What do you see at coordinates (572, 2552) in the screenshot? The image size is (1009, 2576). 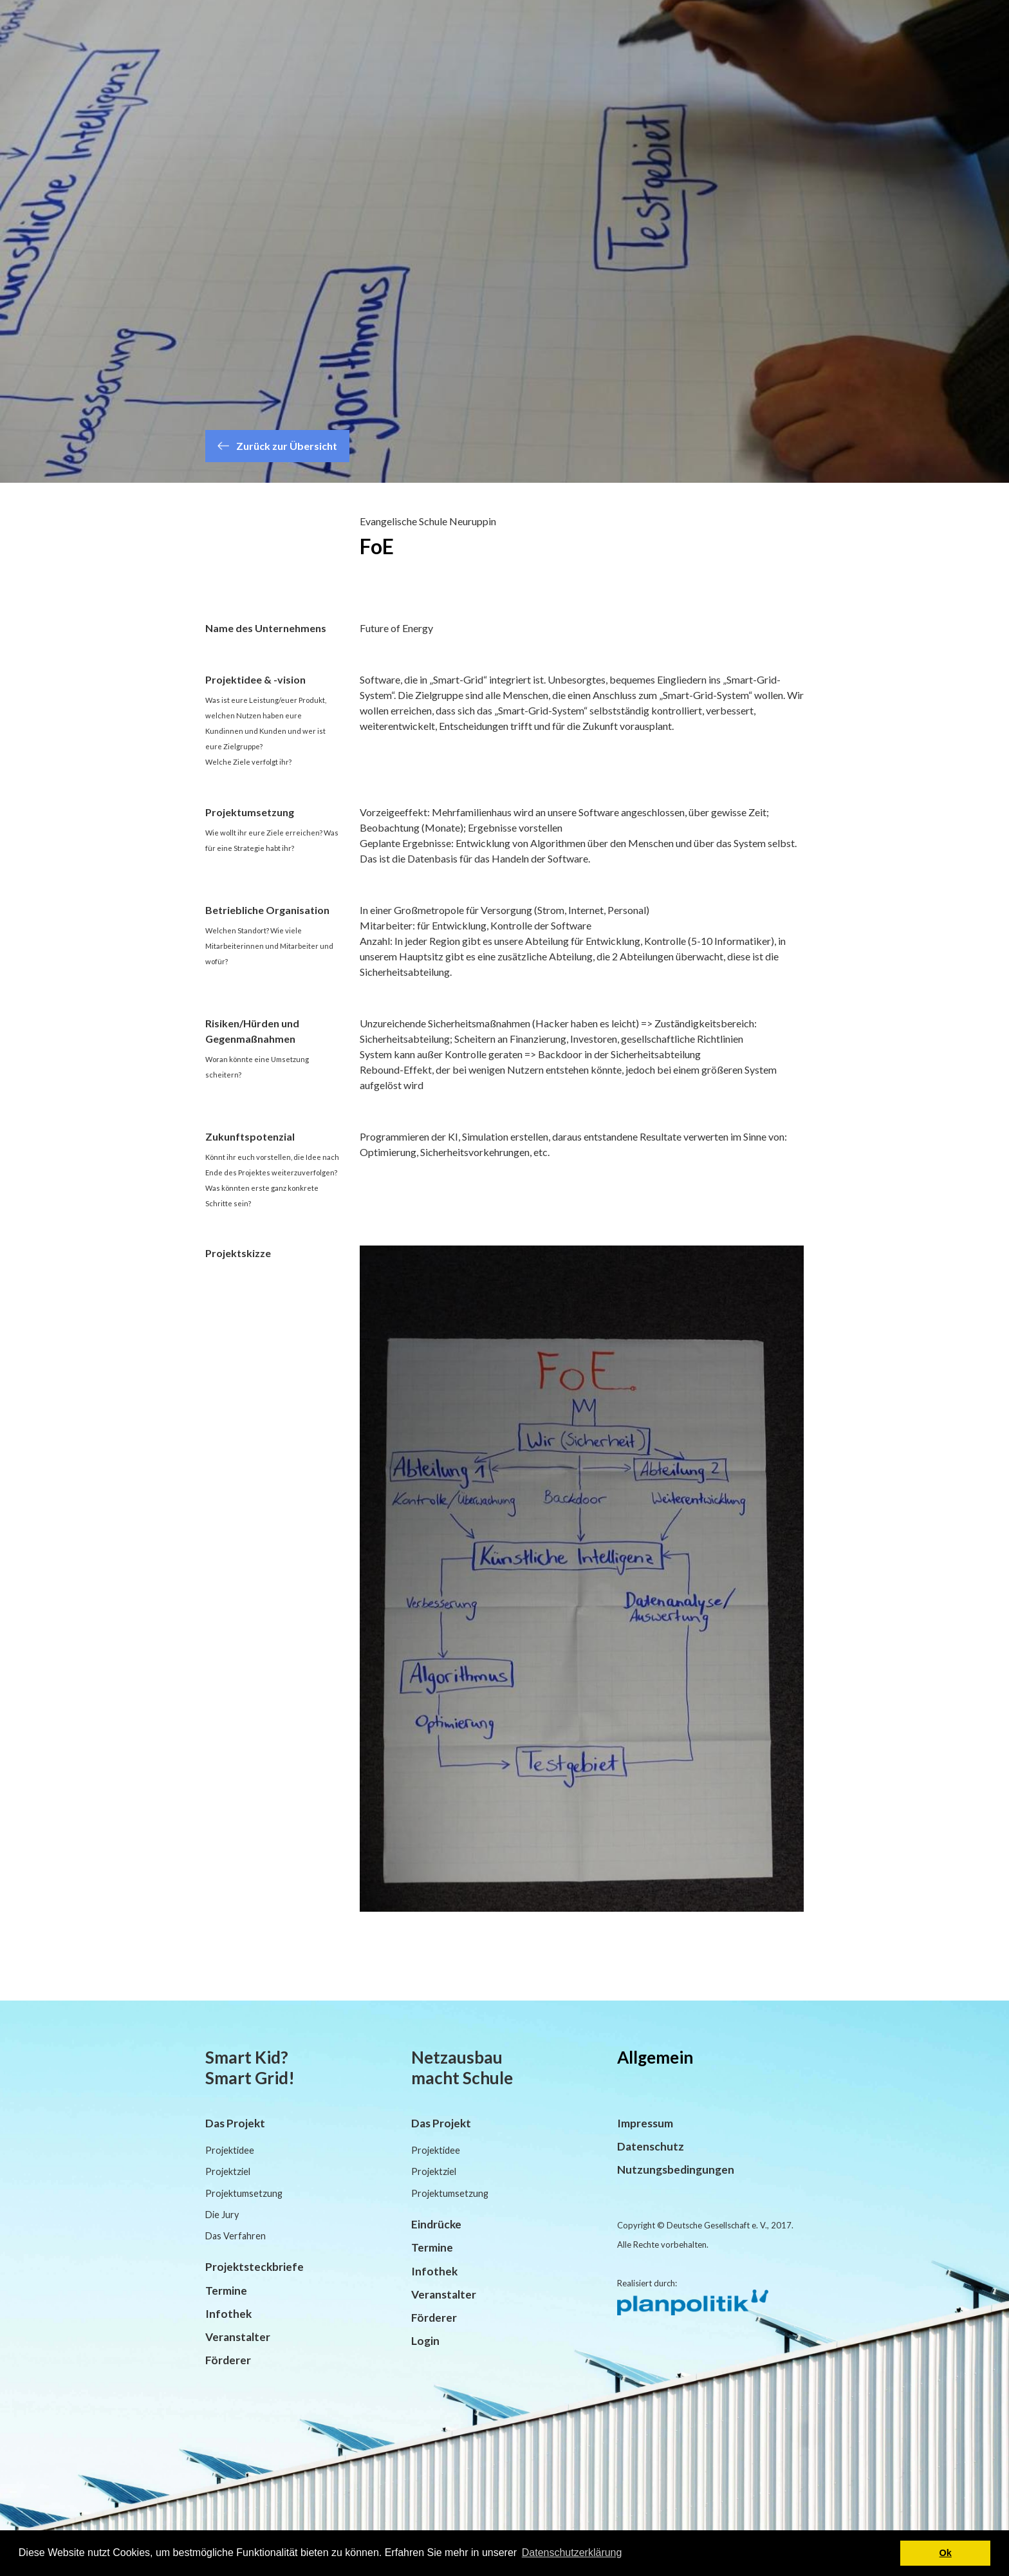 I see `Datenschutzerklärung [button]` at bounding box center [572, 2552].